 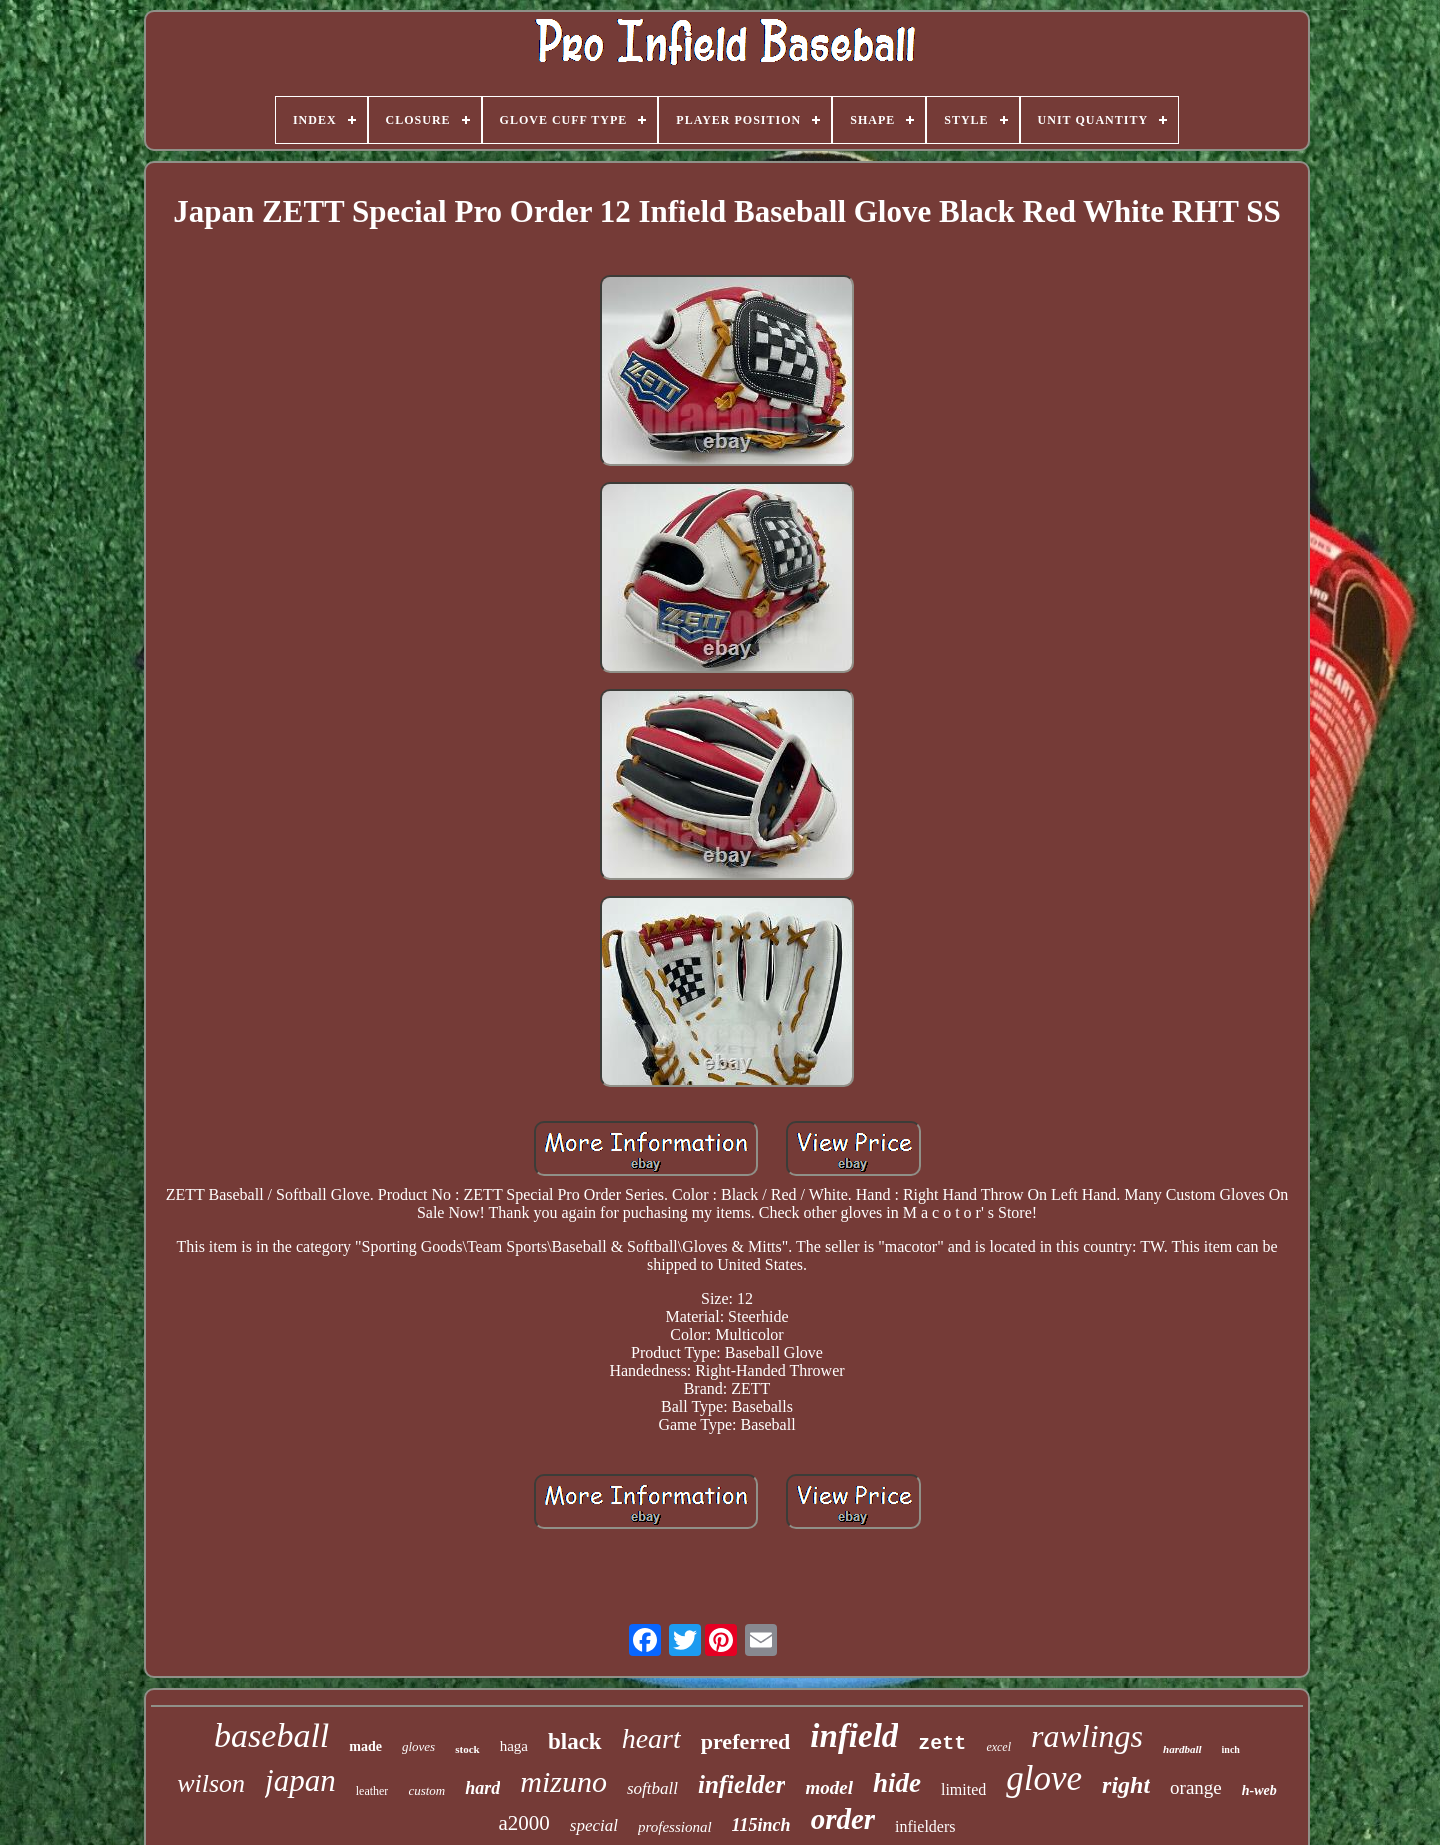 What do you see at coordinates (998, 1747) in the screenshot?
I see `excel` at bounding box center [998, 1747].